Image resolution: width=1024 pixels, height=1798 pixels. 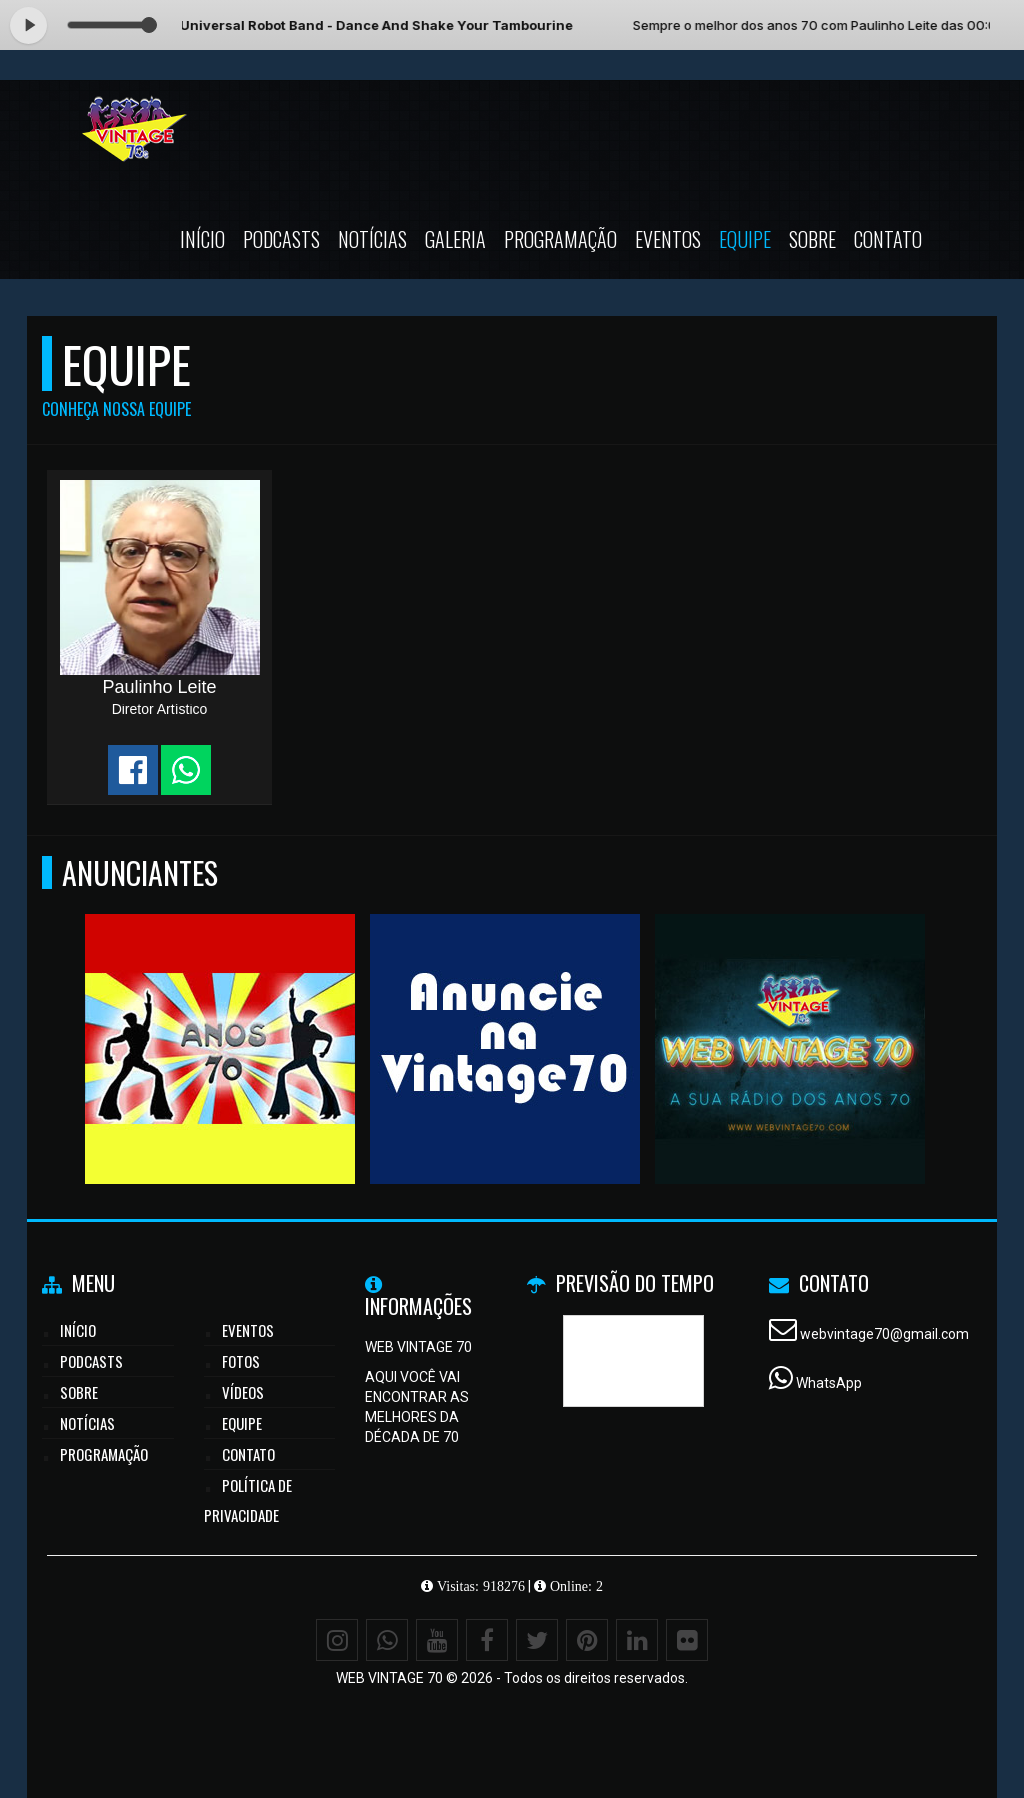 I want to click on Podcasts, so click(x=281, y=239).